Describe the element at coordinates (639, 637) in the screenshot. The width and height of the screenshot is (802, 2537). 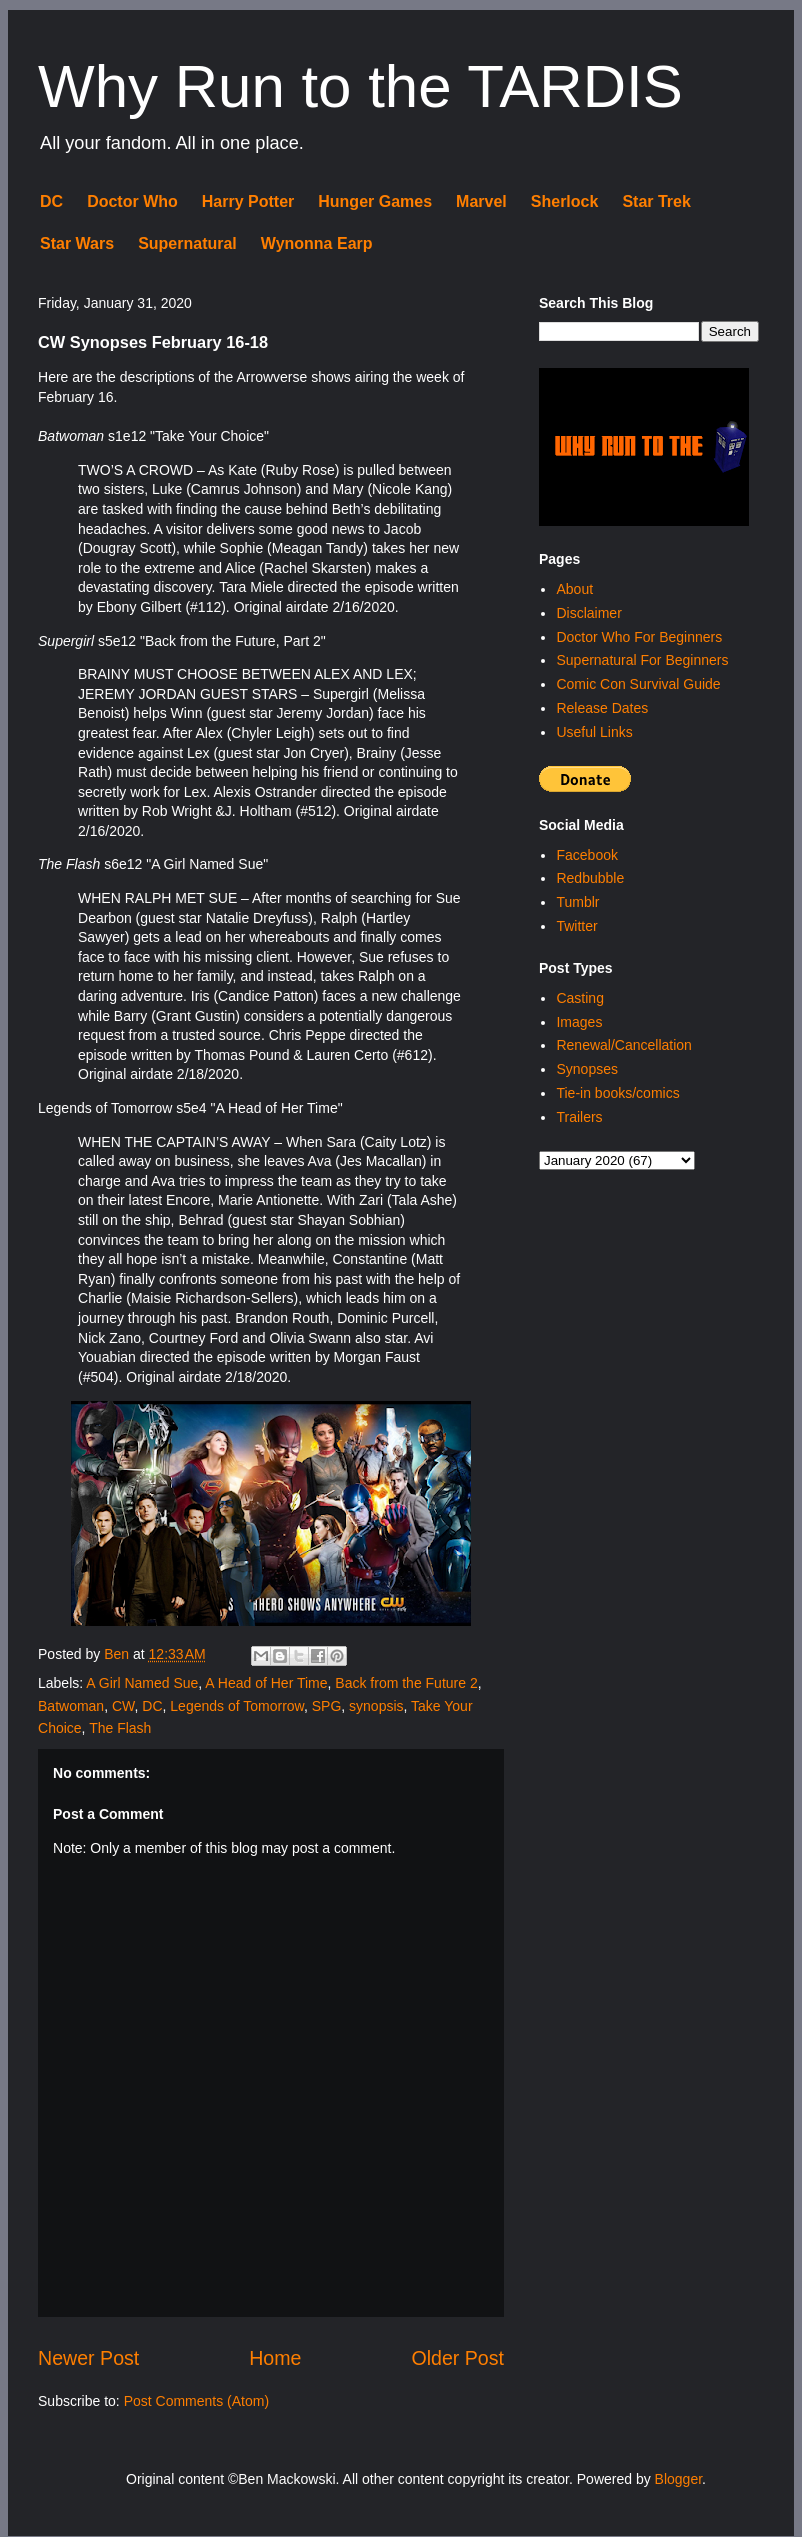
I see `Doctor Who For Beginners` at that location.